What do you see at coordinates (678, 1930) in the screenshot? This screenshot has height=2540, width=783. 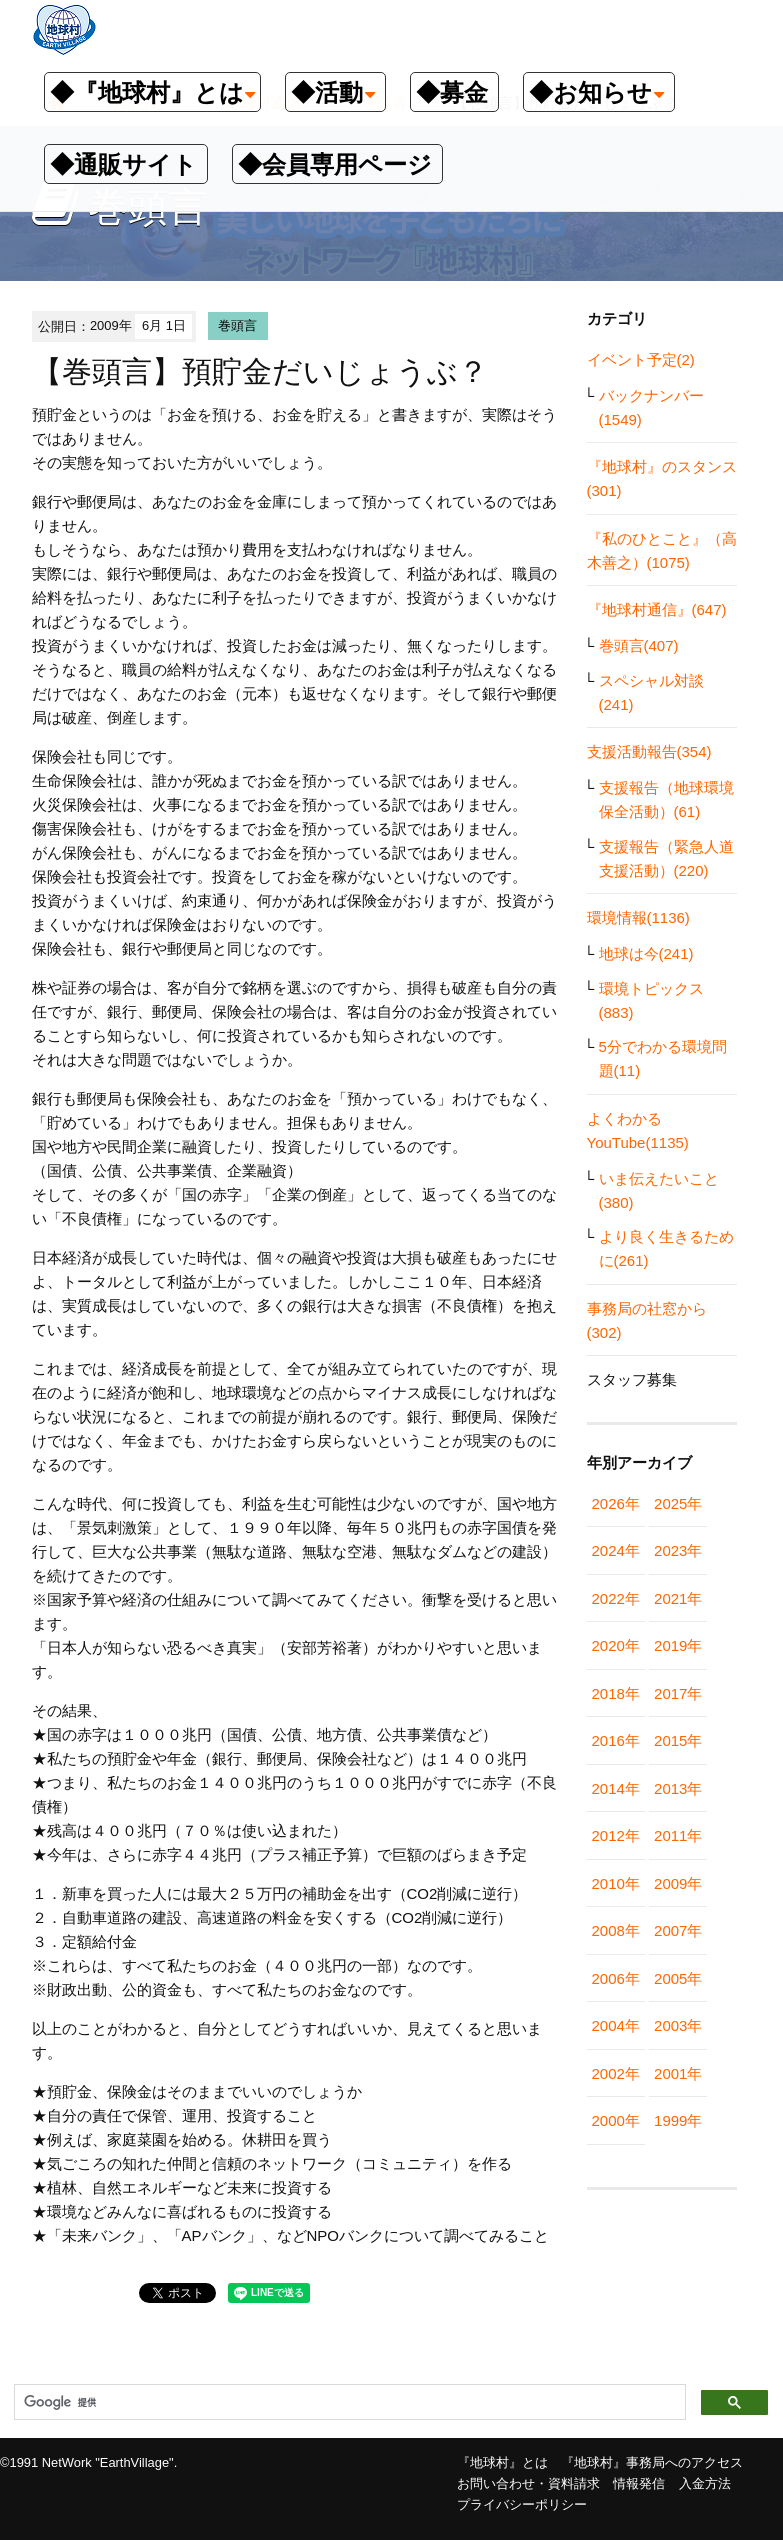 I see `2007年` at bounding box center [678, 1930].